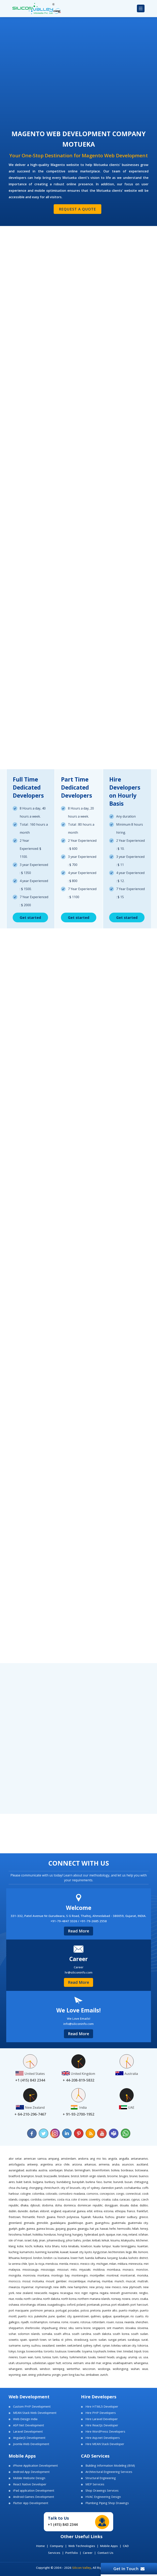 This screenshot has width=157, height=2576. Describe the element at coordinates (64, 2316) in the screenshot. I see `Quebec City` at that location.